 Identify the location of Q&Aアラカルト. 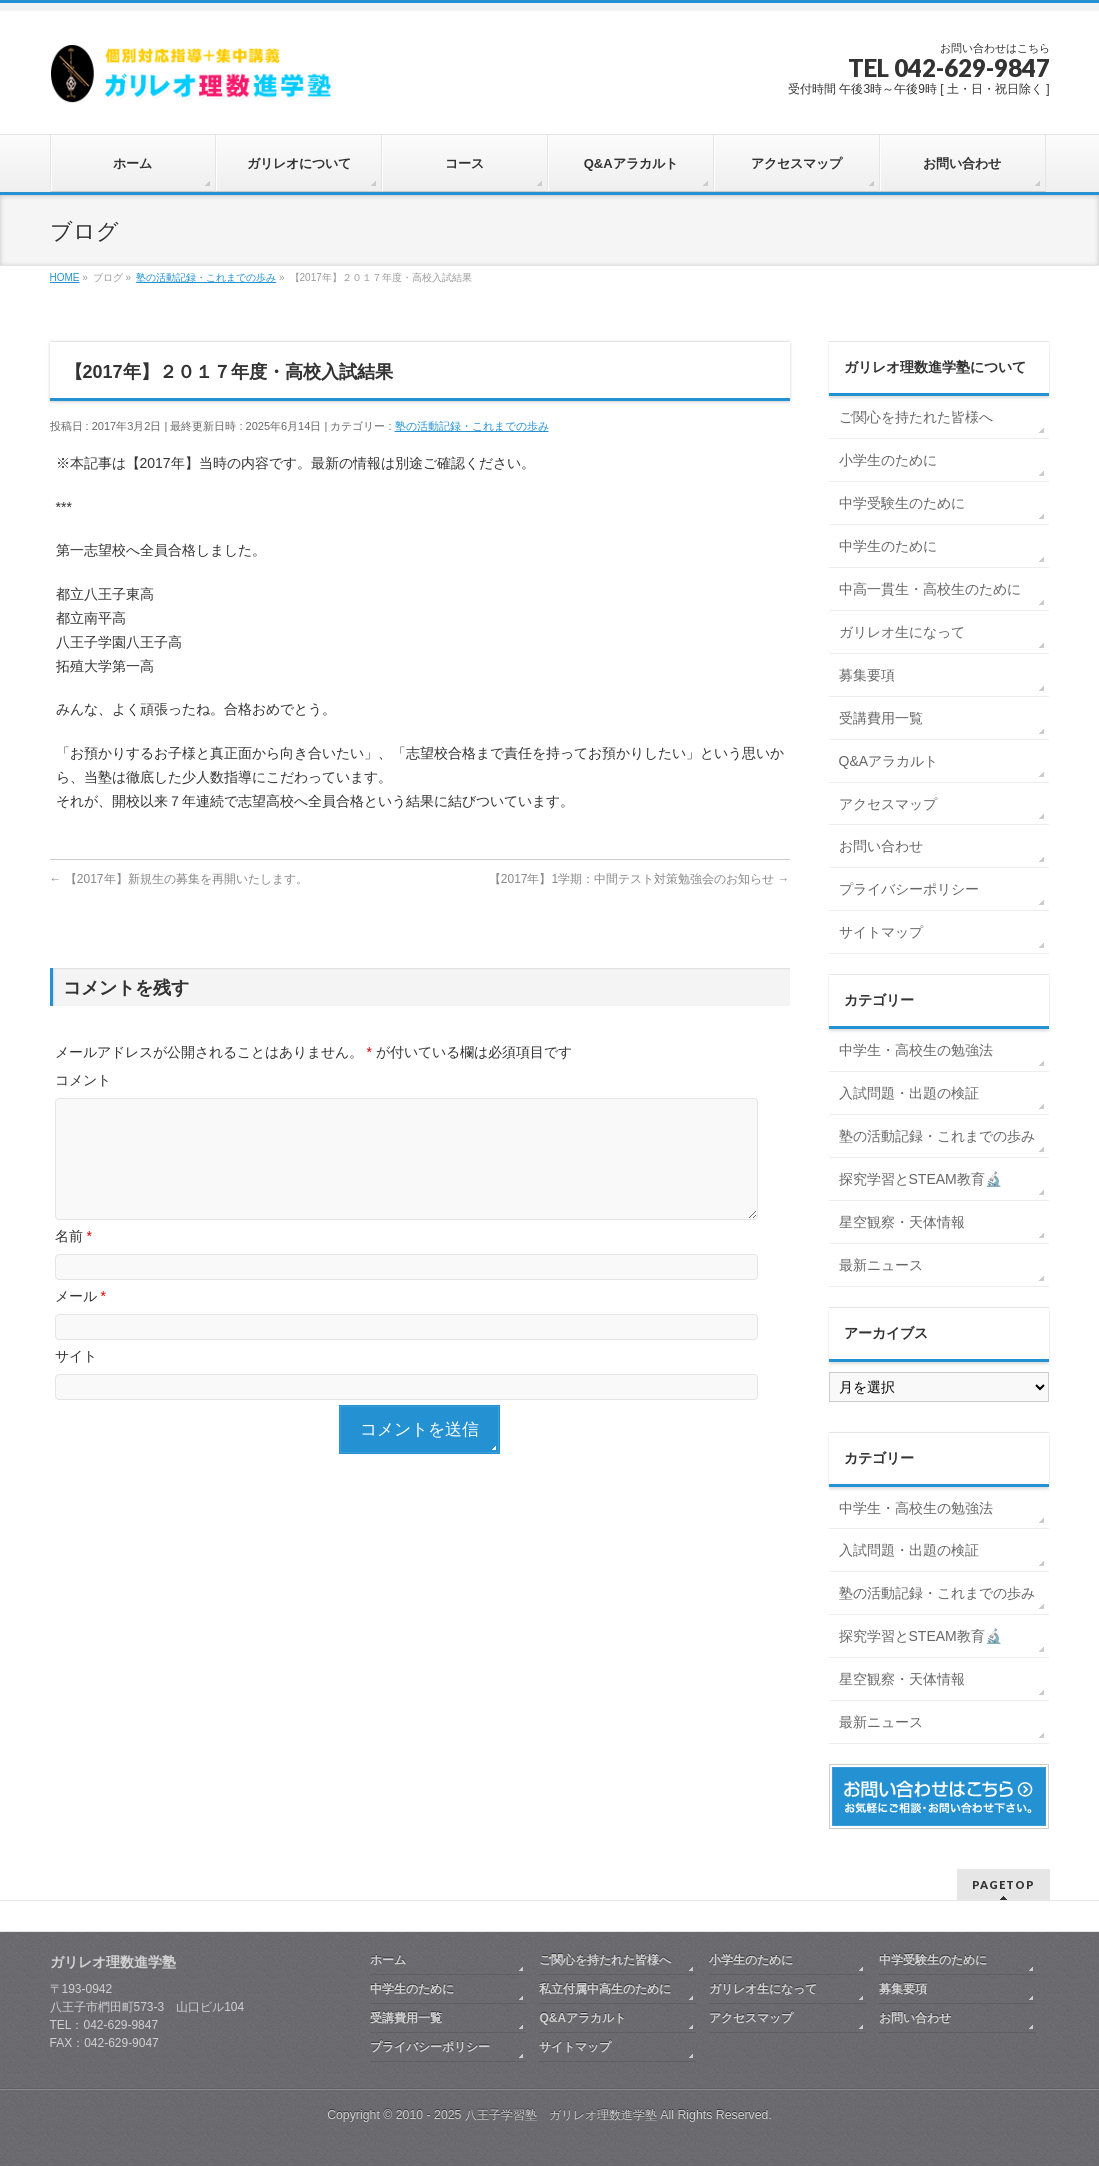
(889, 761).